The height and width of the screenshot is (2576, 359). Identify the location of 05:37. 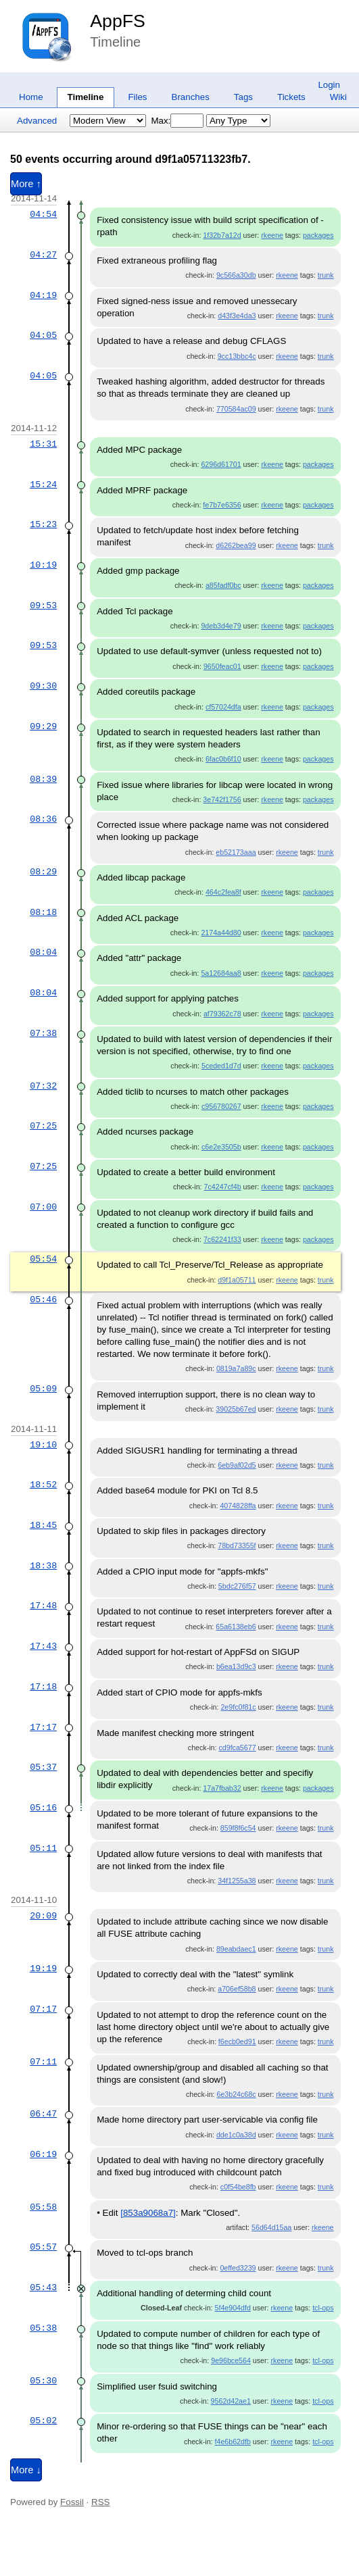
(43, 1767).